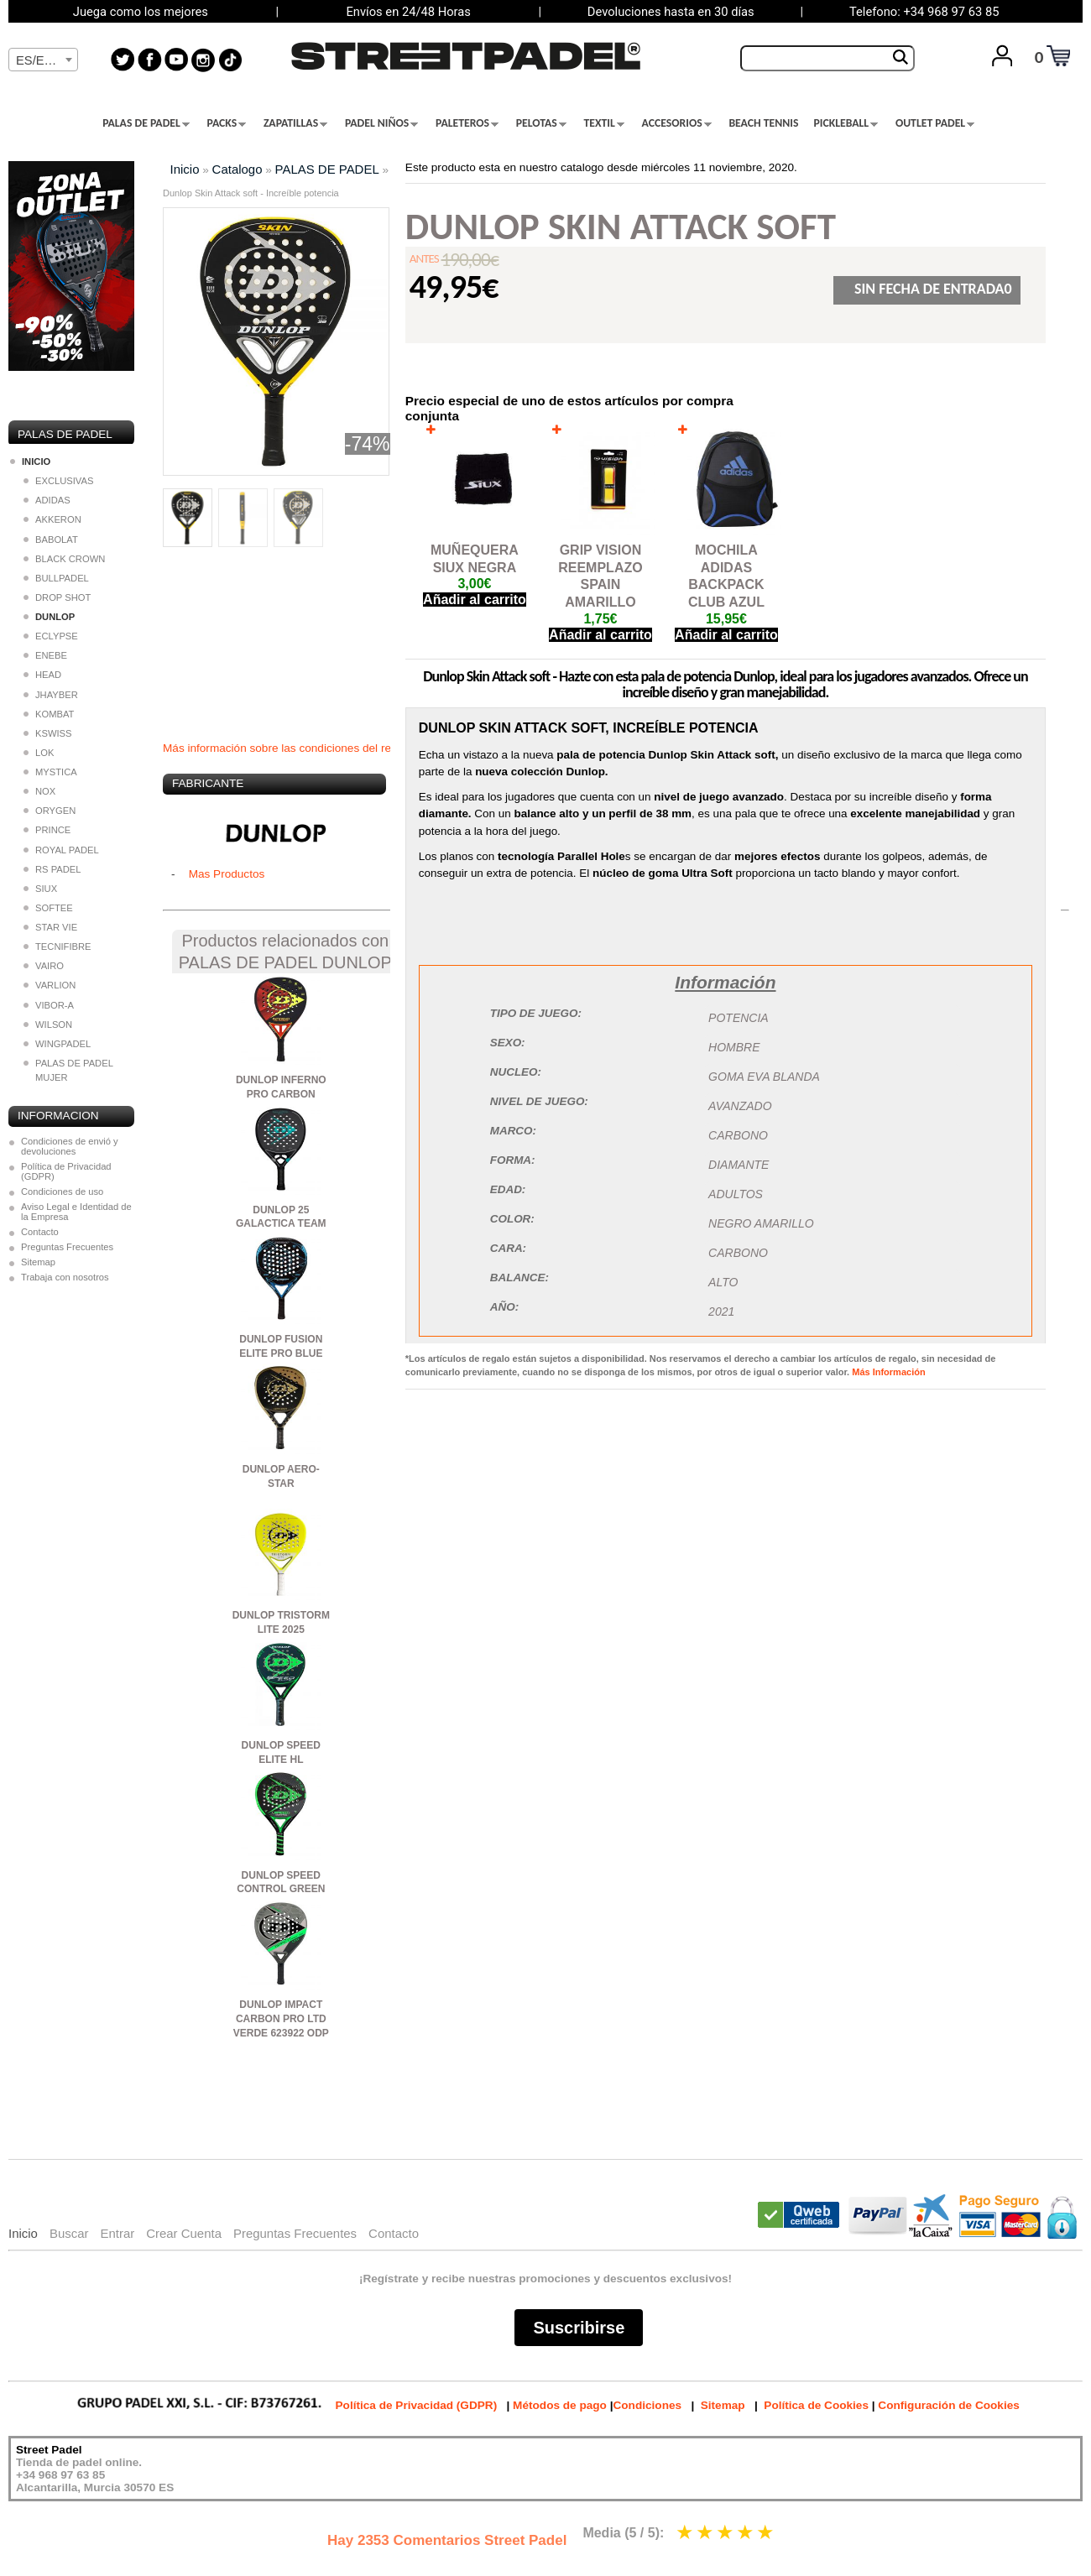 Image resolution: width=1091 pixels, height=2576 pixels. Describe the element at coordinates (67, 1070) in the screenshot. I see `PALAS DE PADEL MUJER` at that location.